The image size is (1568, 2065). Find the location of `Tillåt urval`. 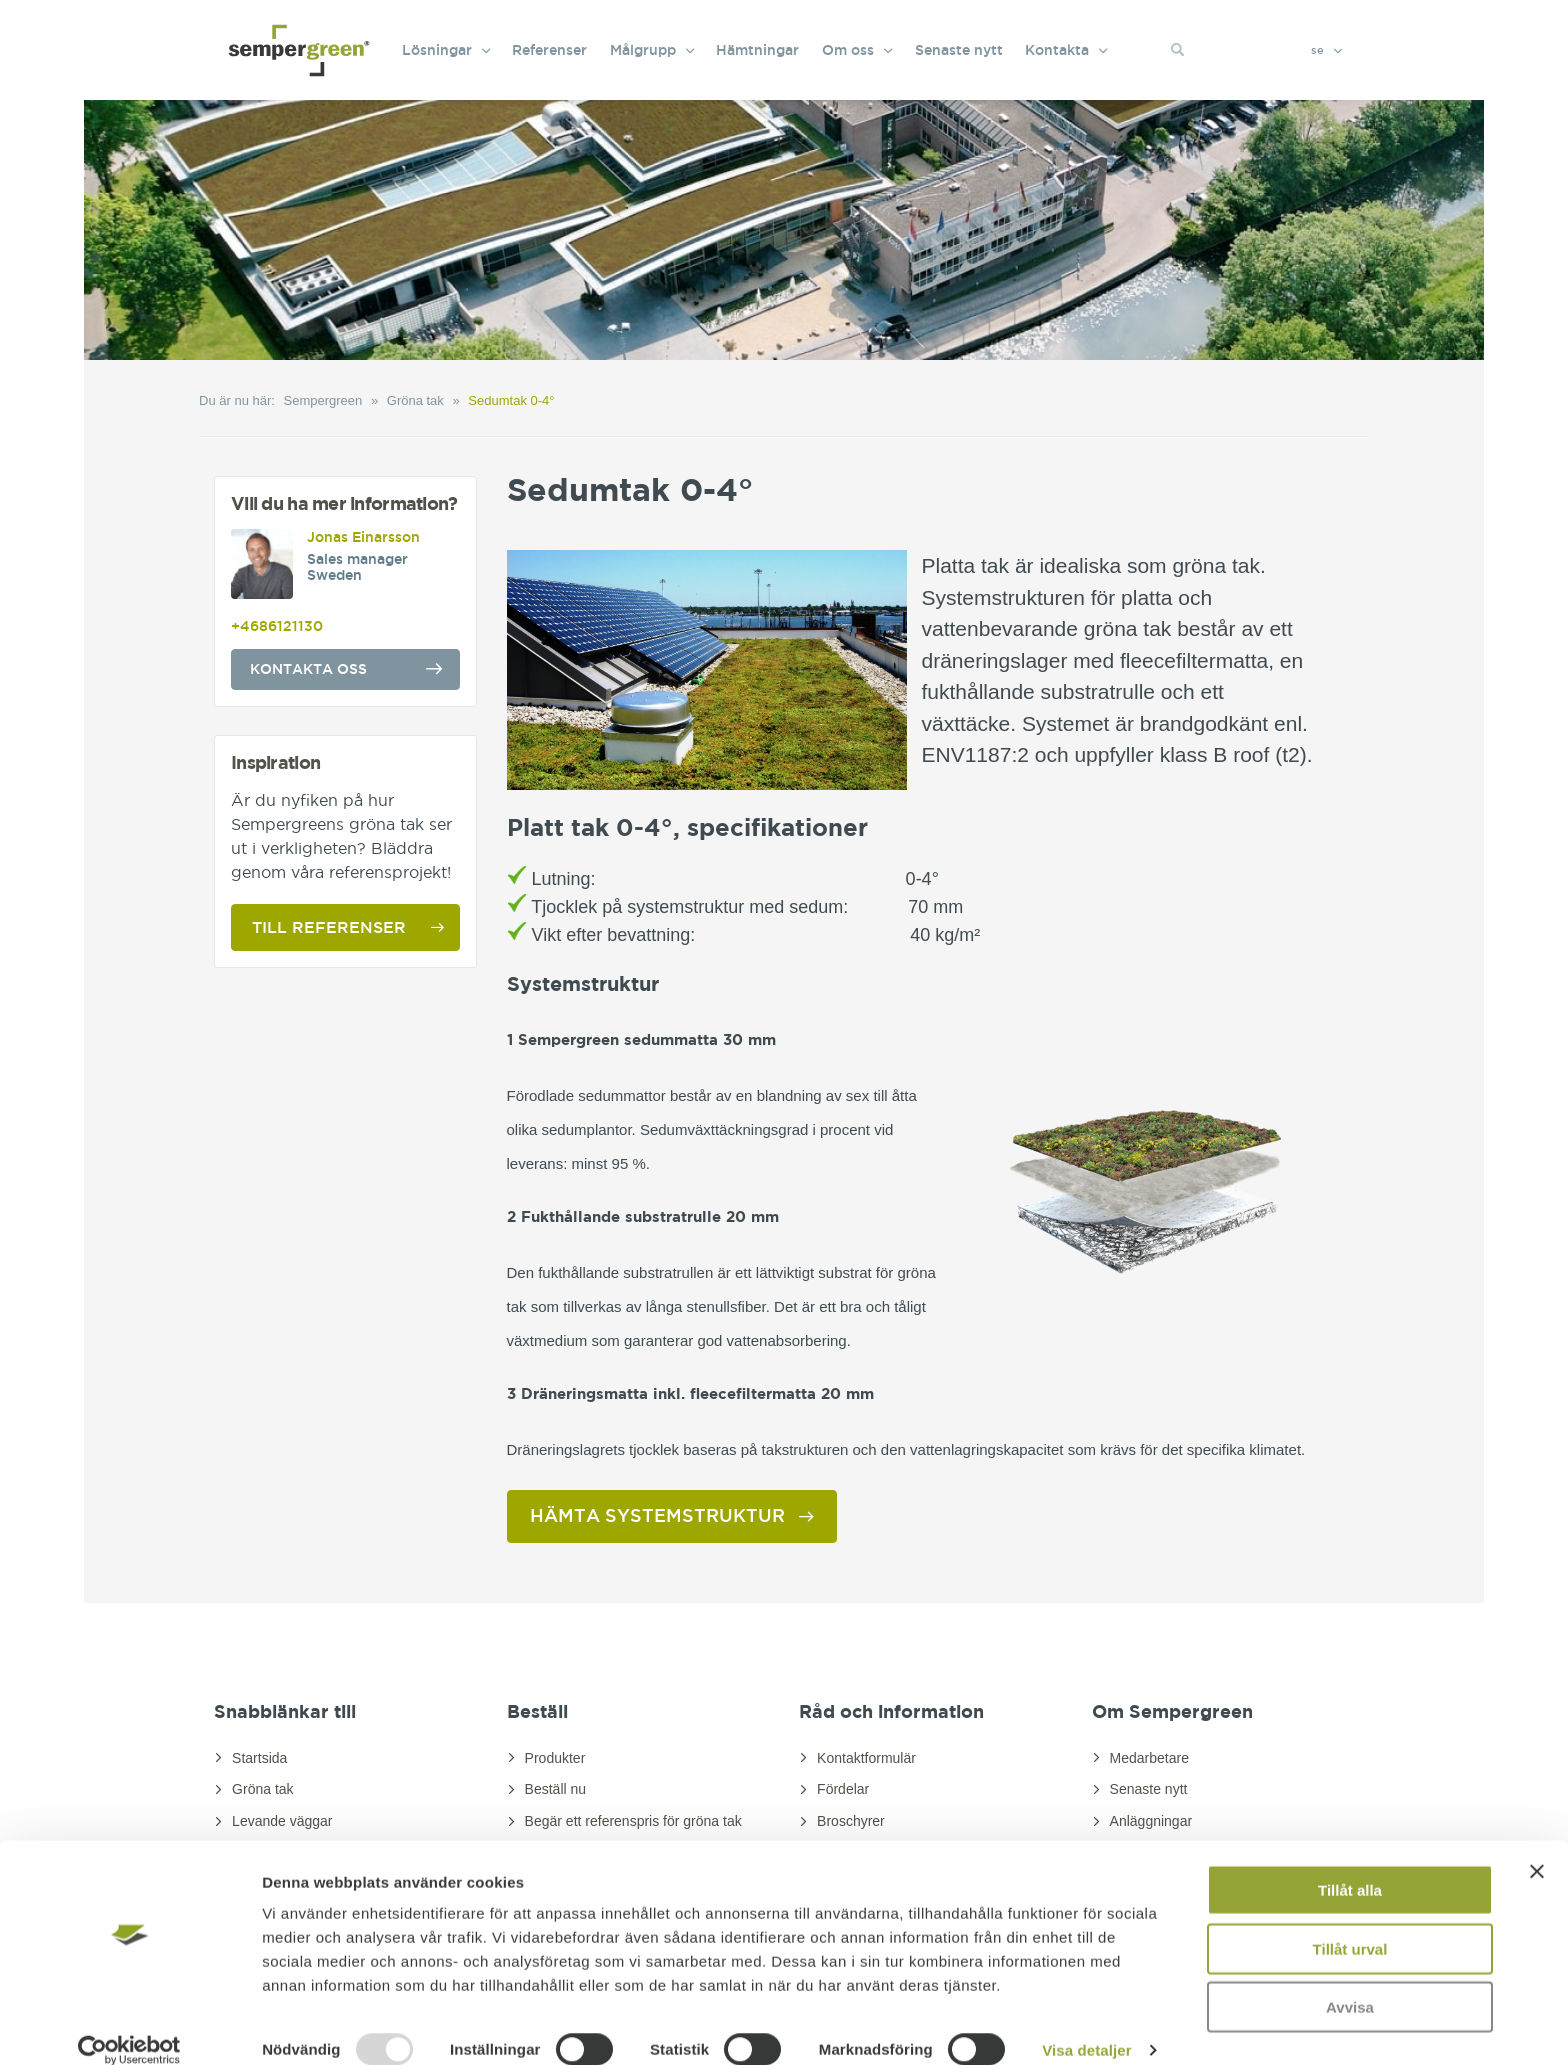

Tillåt urval is located at coordinates (1350, 1924).